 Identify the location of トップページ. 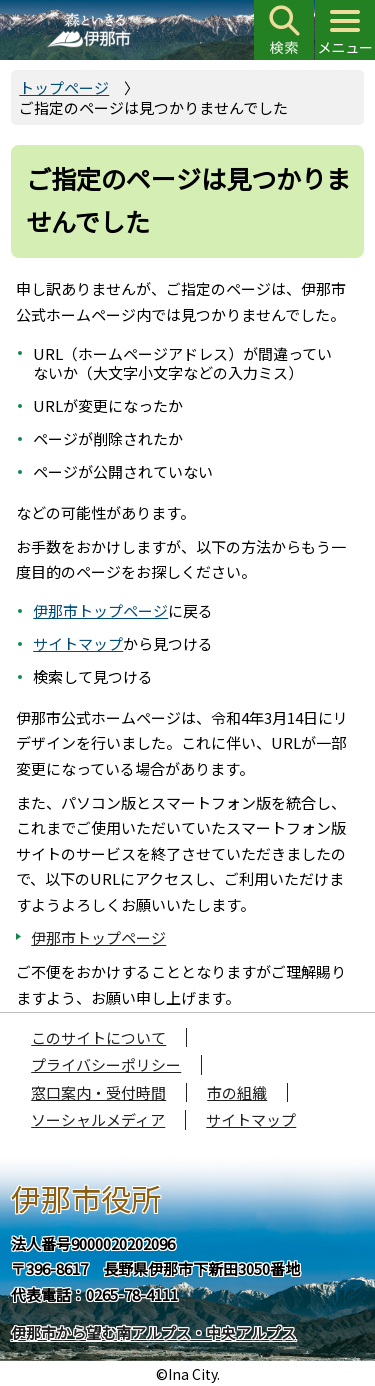
(64, 87).